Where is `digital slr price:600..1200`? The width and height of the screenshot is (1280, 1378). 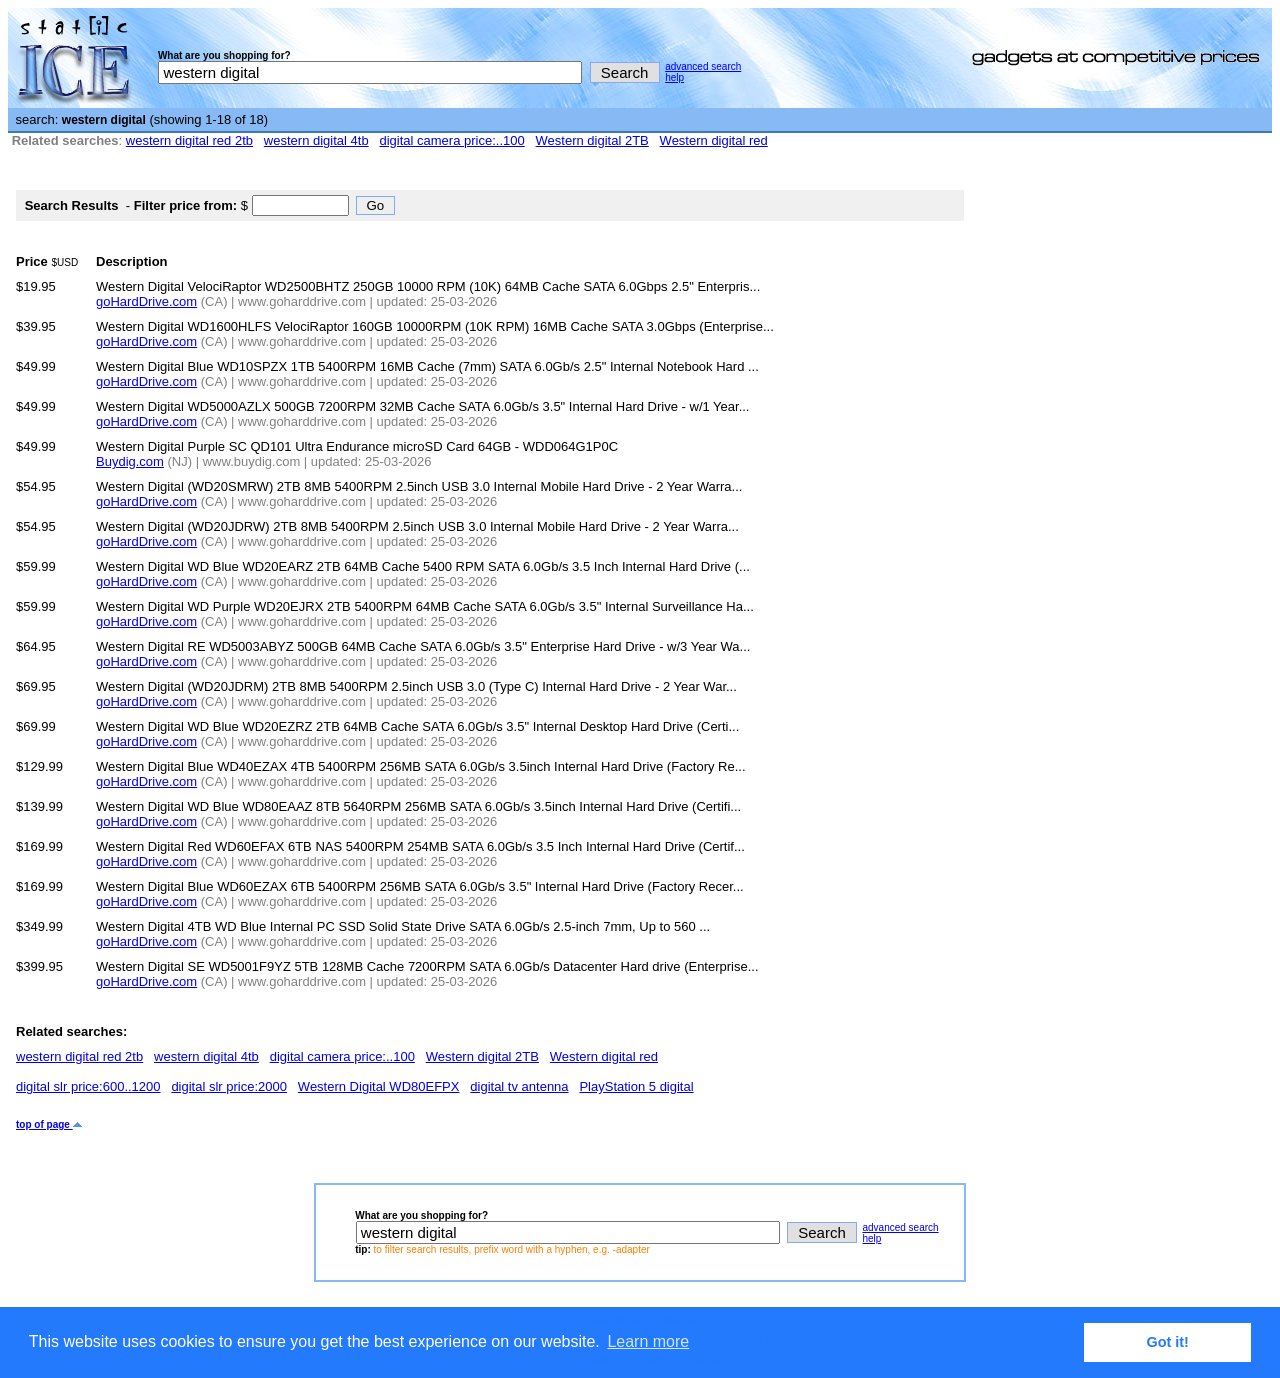 digital slr price:600..1200 is located at coordinates (88, 1086).